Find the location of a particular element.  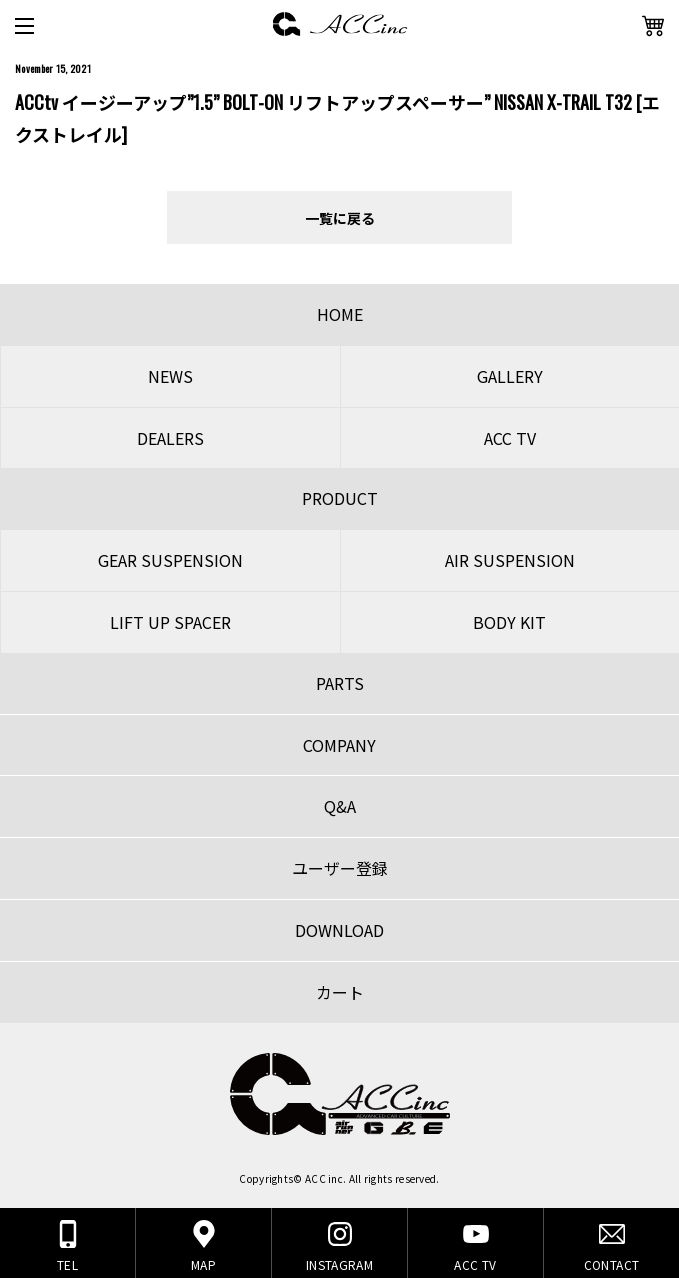

DEALERS is located at coordinates (170, 438).